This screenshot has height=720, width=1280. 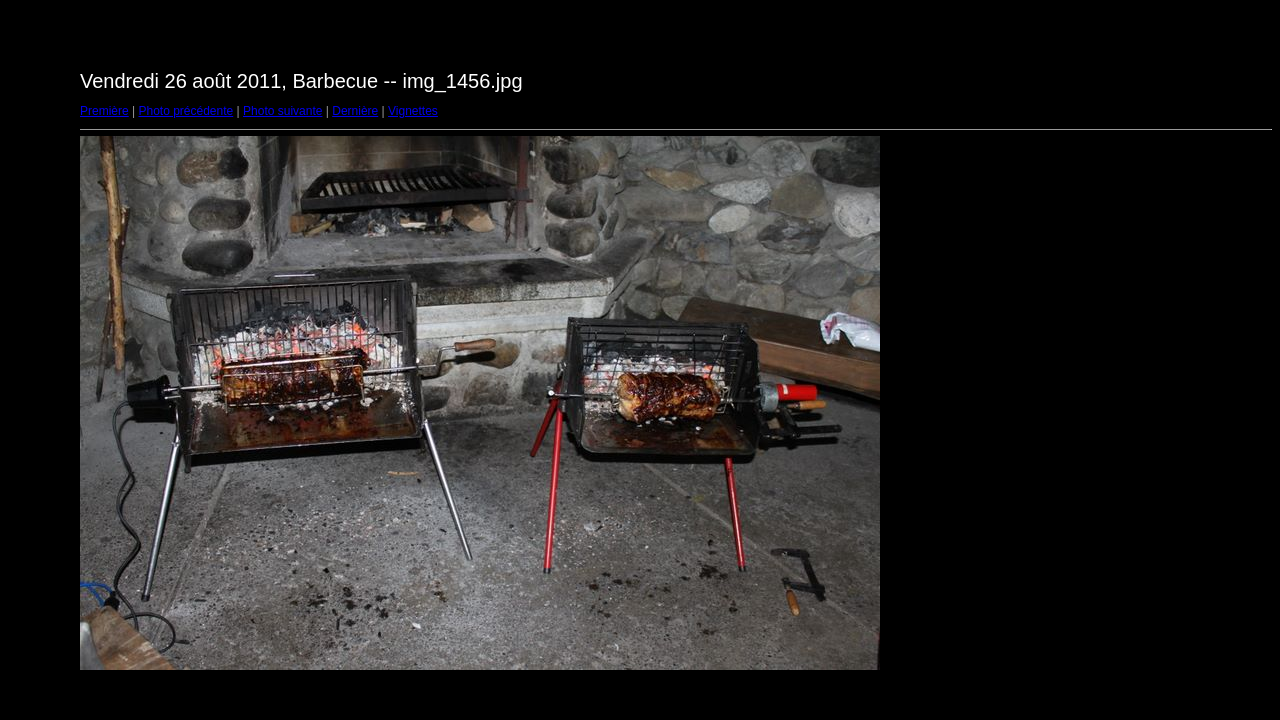 What do you see at coordinates (104, 111) in the screenshot?
I see `Première` at bounding box center [104, 111].